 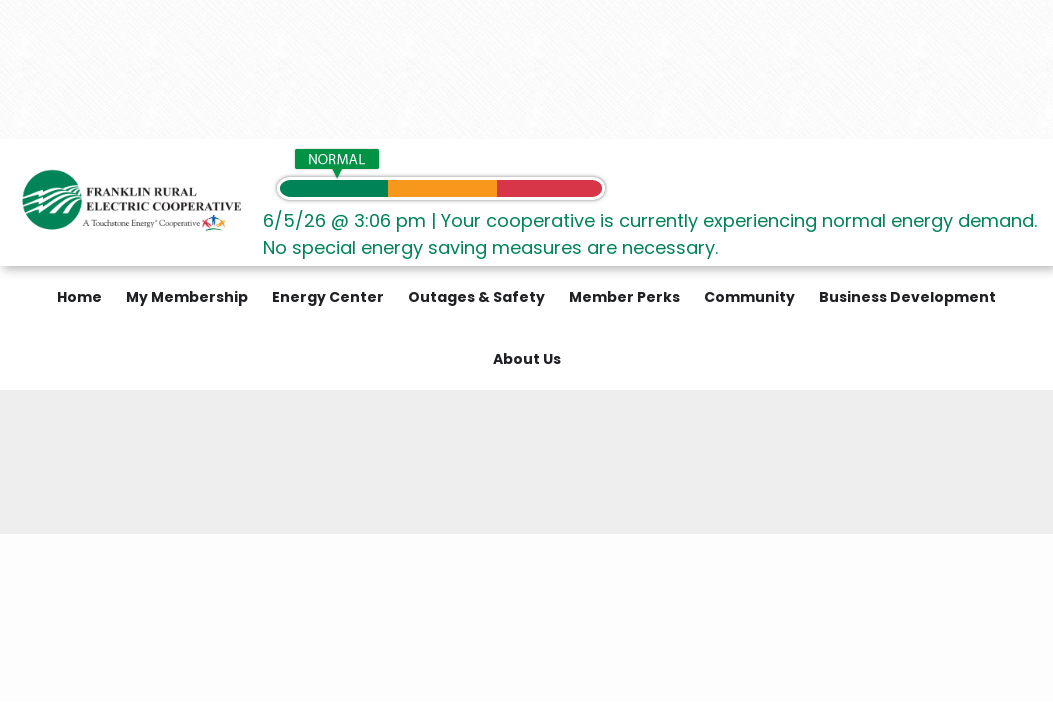 I want to click on Home, so click(x=79, y=297).